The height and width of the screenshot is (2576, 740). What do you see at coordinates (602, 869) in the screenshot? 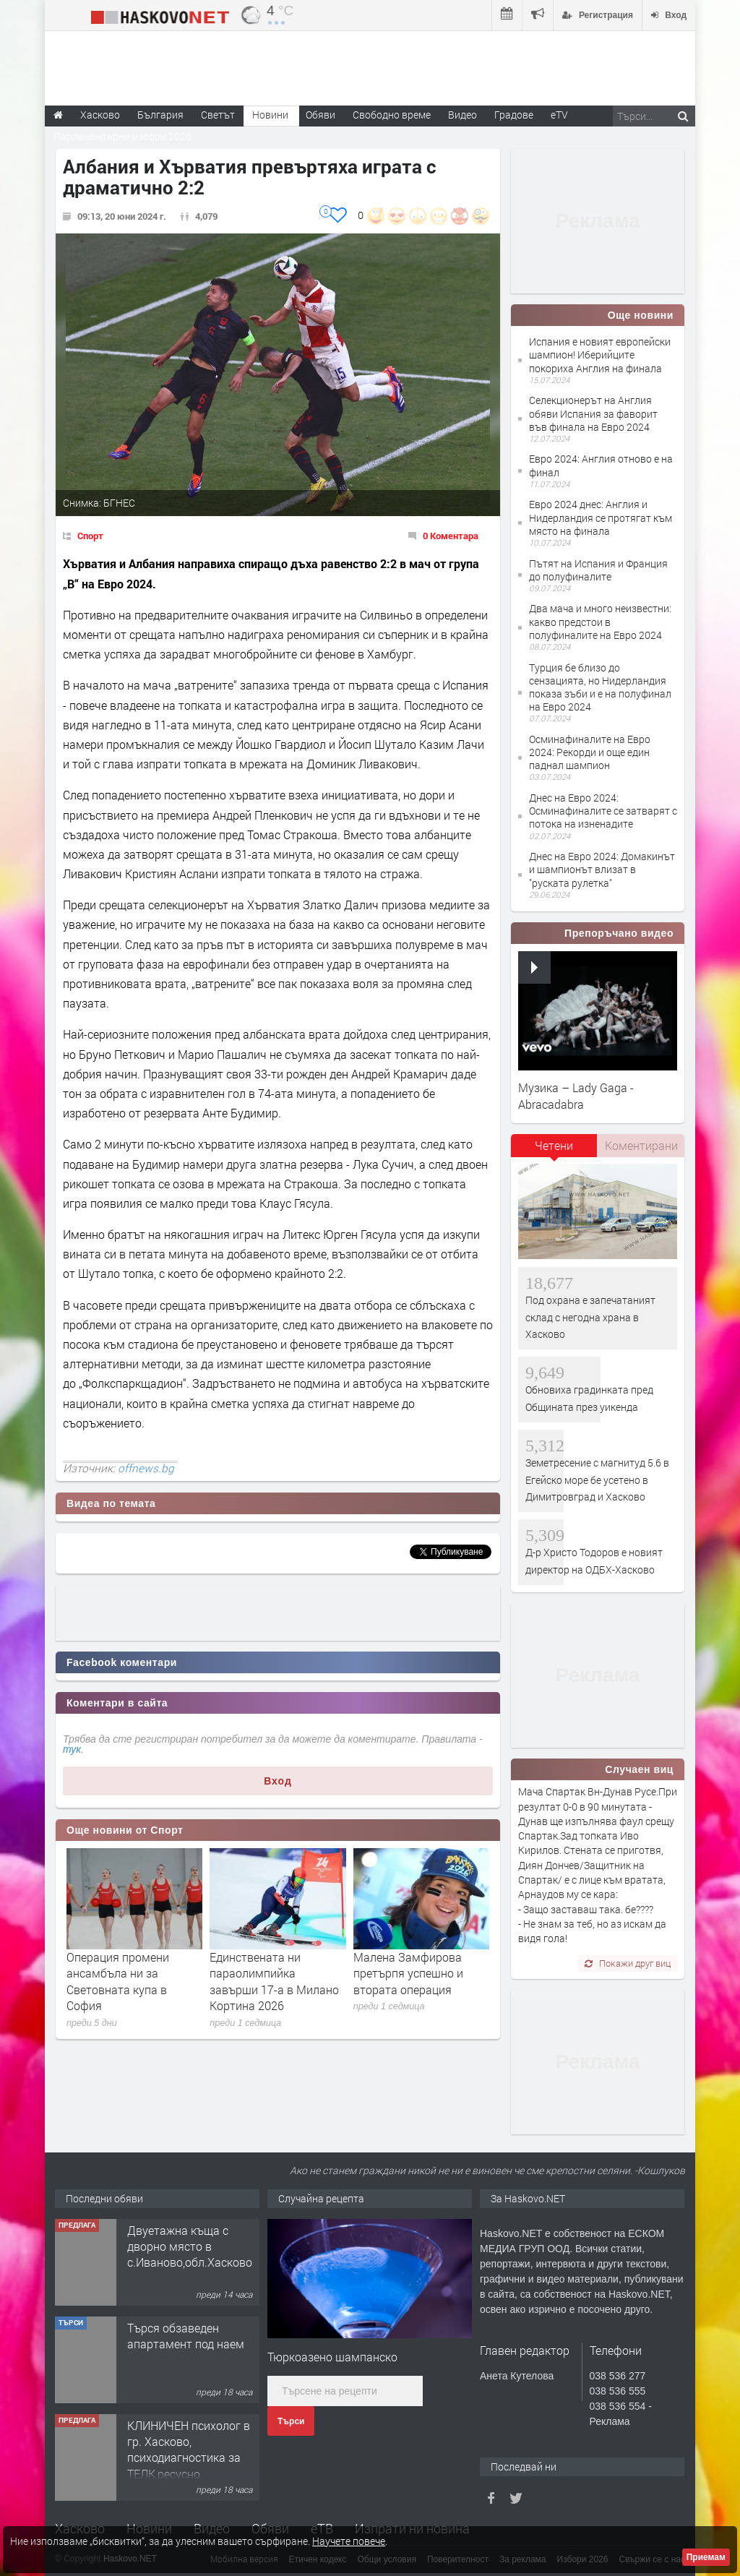
I see `Днес на Евро 2024: Домакинът и шампионът влизат в "руската рулетка"` at bounding box center [602, 869].